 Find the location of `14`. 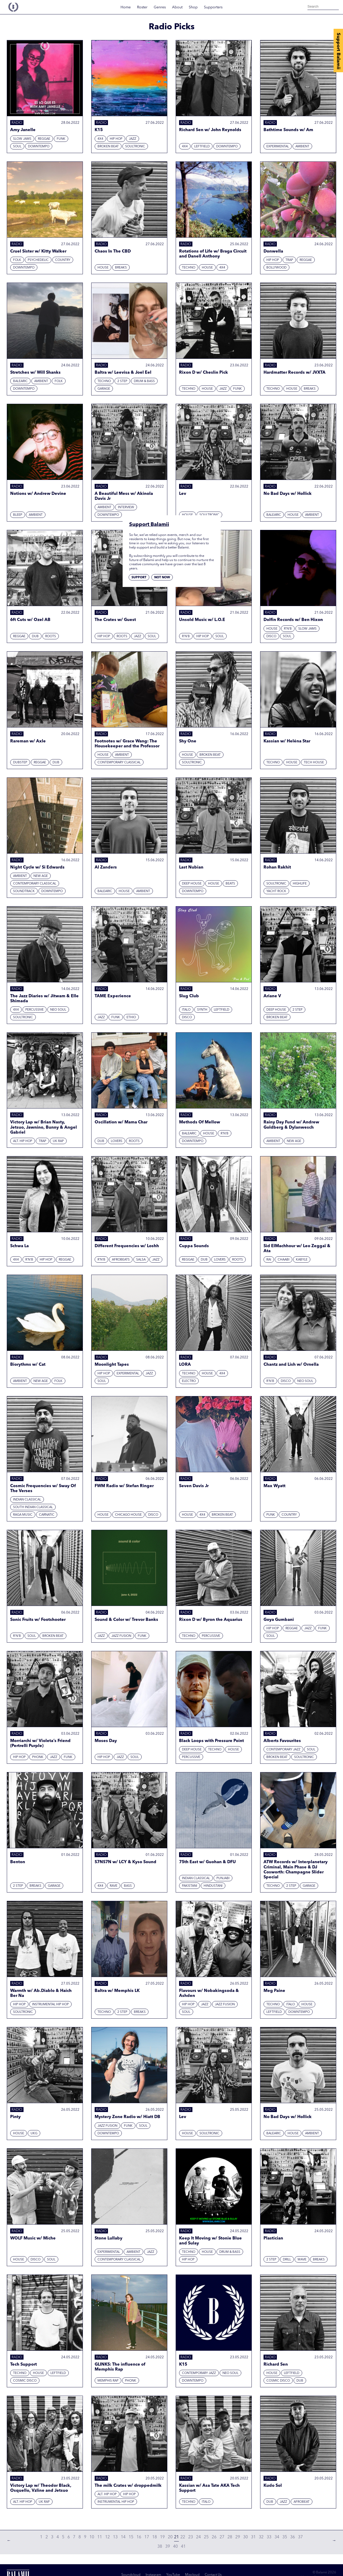

14 is located at coordinates (123, 2537).